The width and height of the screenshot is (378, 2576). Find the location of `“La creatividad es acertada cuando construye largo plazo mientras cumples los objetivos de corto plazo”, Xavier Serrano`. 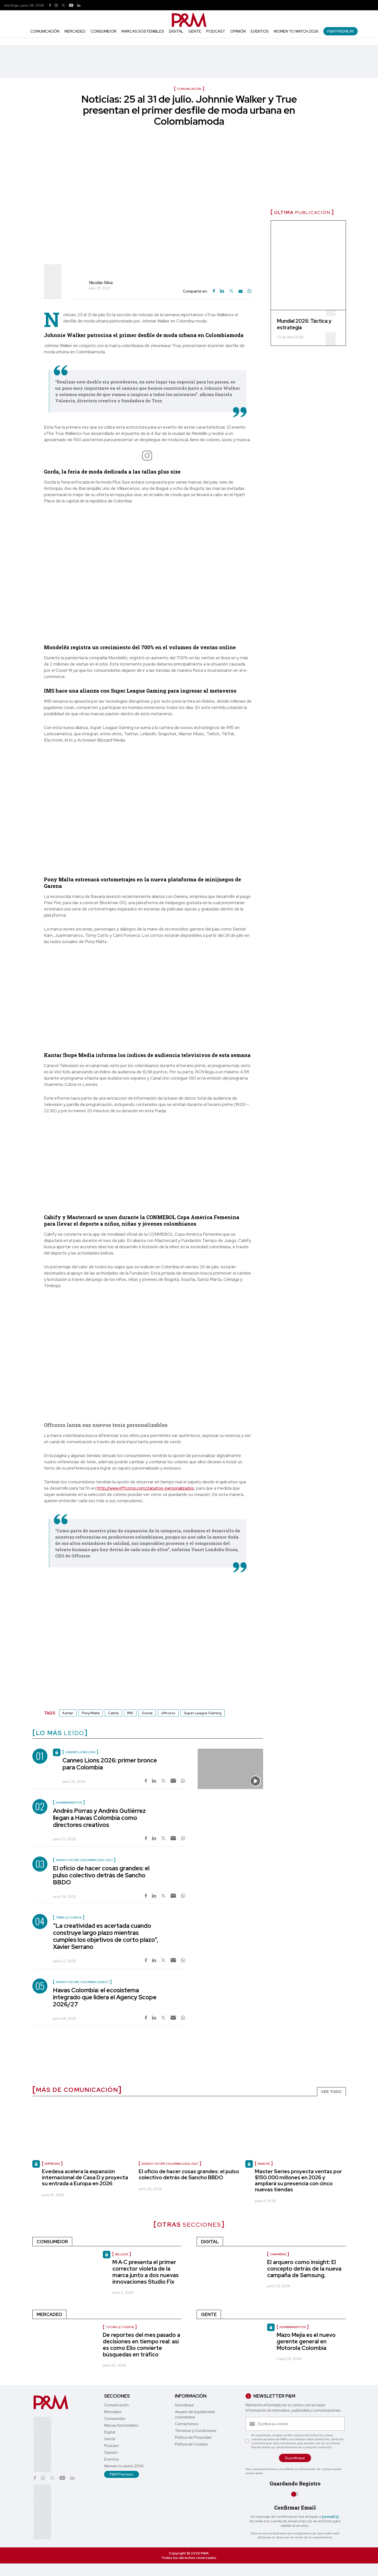

“La creatividad es acertada cuando construye largo plazo mientras cumples los objetivos de corto plazo”, Xavier Serrano is located at coordinates (105, 1936).